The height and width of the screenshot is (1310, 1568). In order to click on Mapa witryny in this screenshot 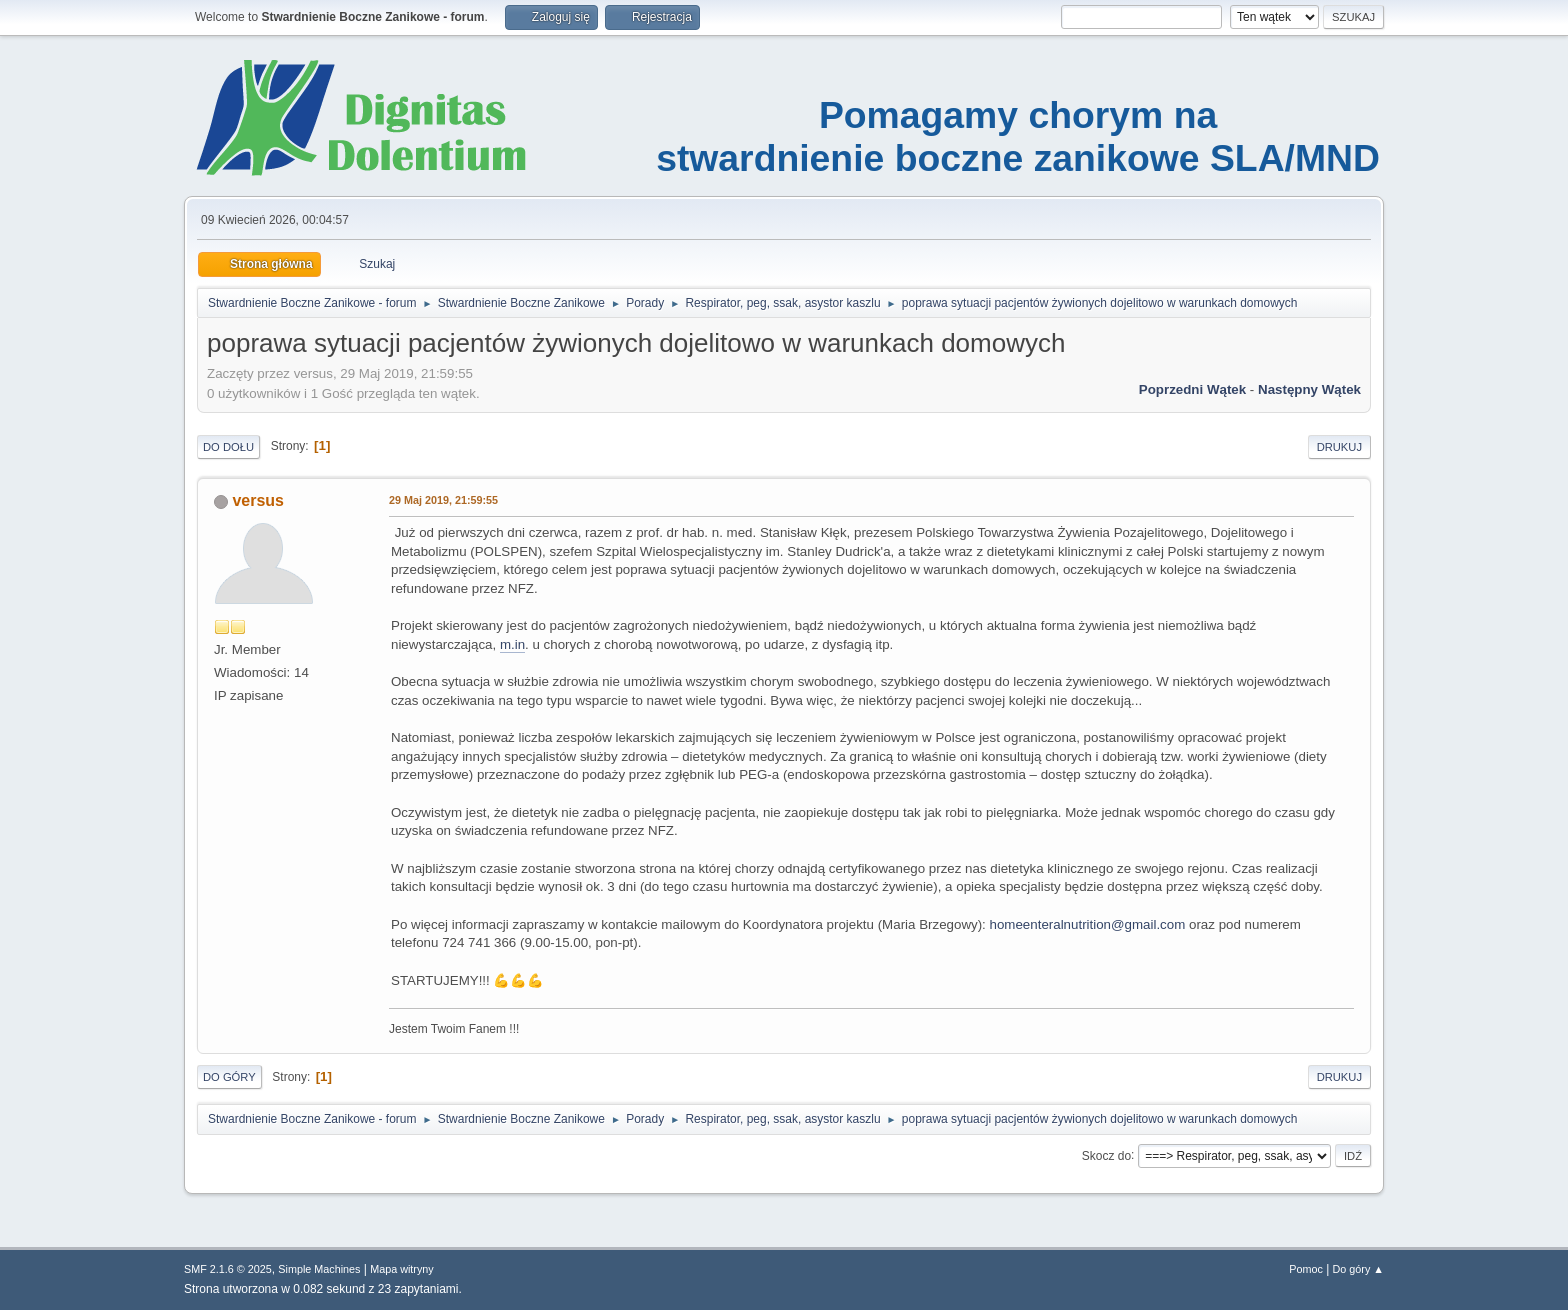, I will do `click(402, 1269)`.